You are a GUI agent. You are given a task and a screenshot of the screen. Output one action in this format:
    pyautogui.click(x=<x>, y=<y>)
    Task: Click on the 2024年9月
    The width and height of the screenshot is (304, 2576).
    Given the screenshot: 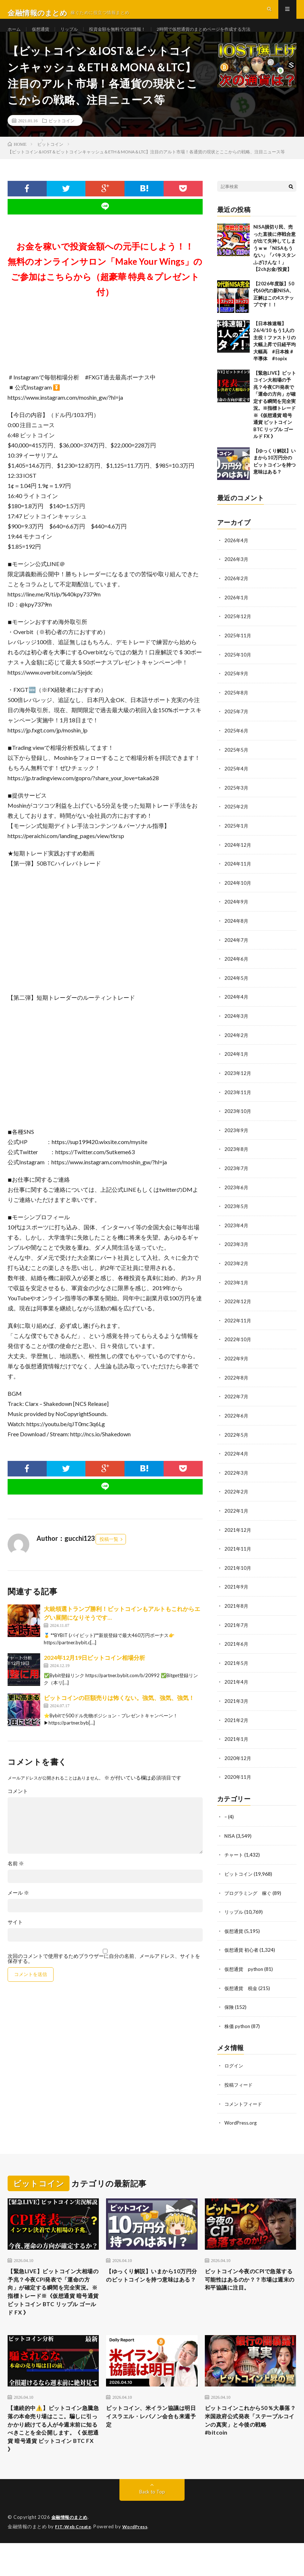 What is the action you would take?
    pyautogui.click(x=236, y=913)
    